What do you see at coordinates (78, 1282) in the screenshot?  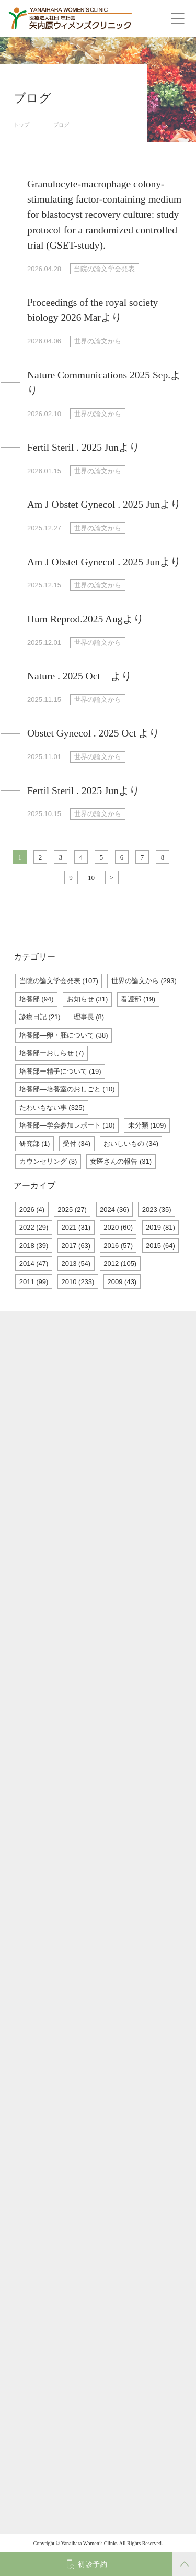 I see `2010 (233)` at bounding box center [78, 1282].